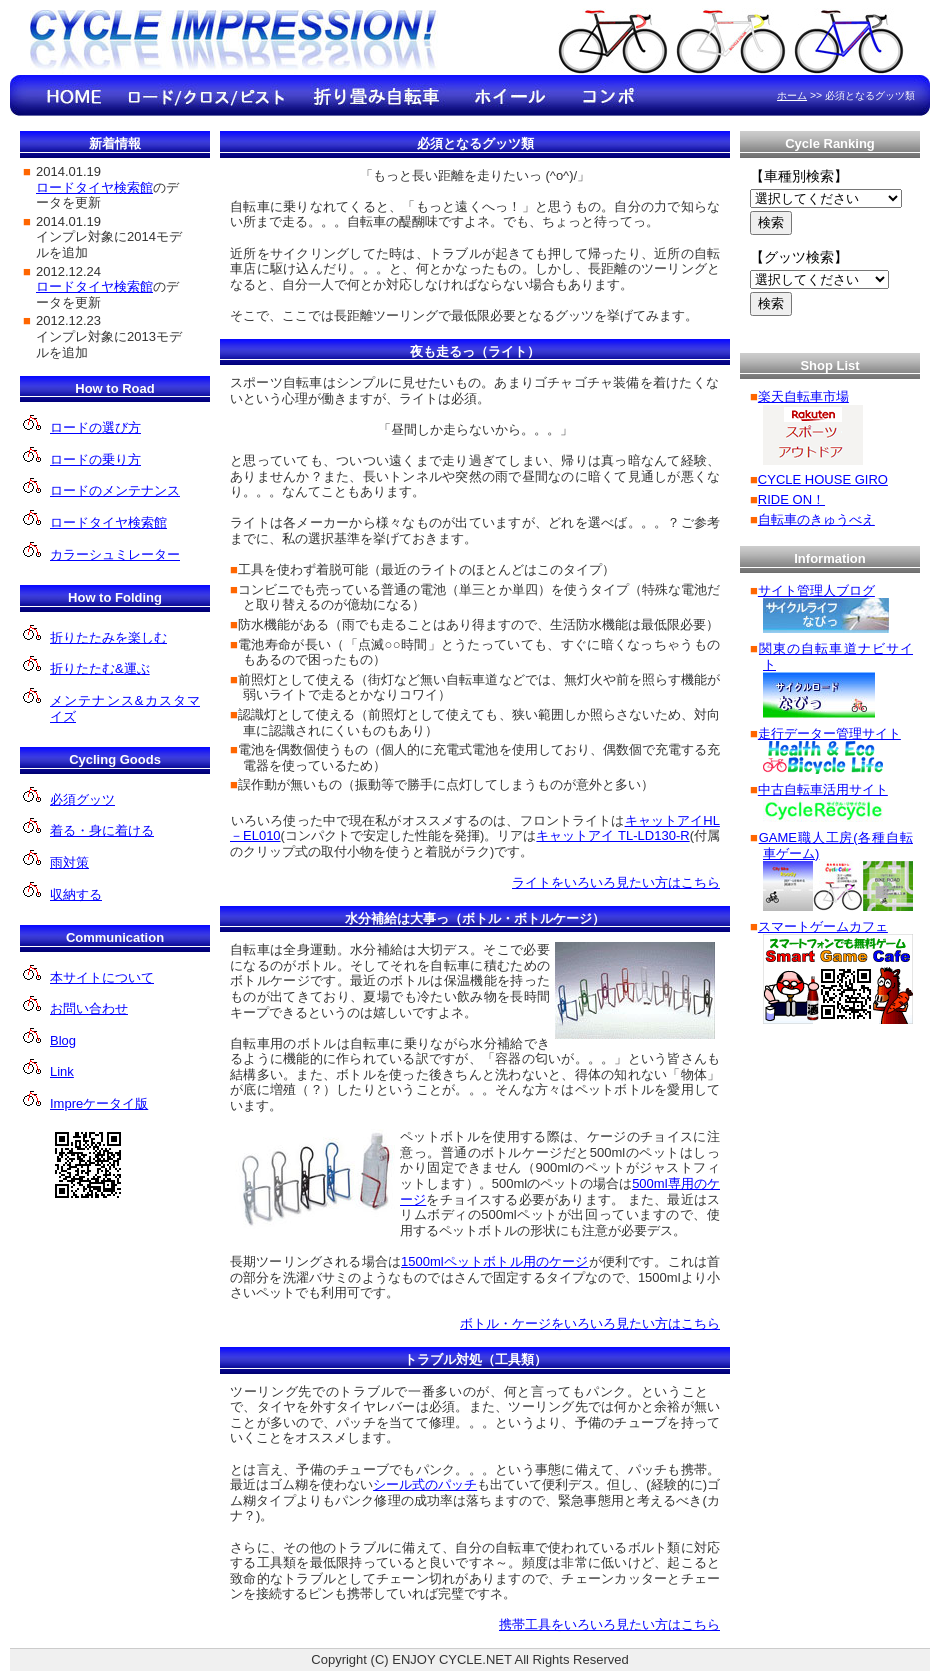 This screenshot has width=940, height=1671. I want to click on CYCLE HOUSE GIRO, so click(823, 479).